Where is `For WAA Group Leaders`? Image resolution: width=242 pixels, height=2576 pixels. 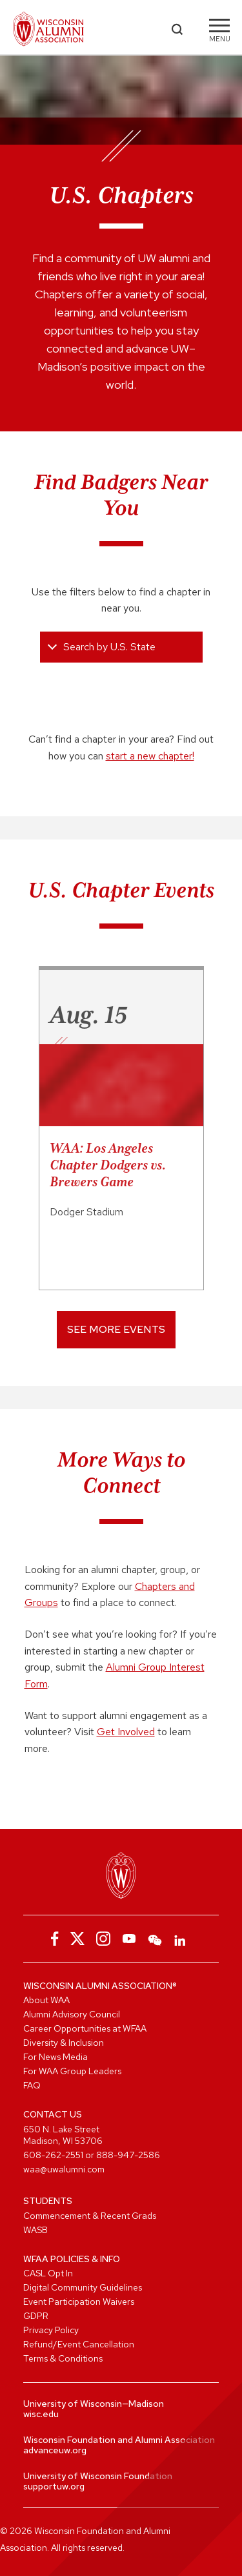 For WAA Group Leaders is located at coordinates (72, 2071).